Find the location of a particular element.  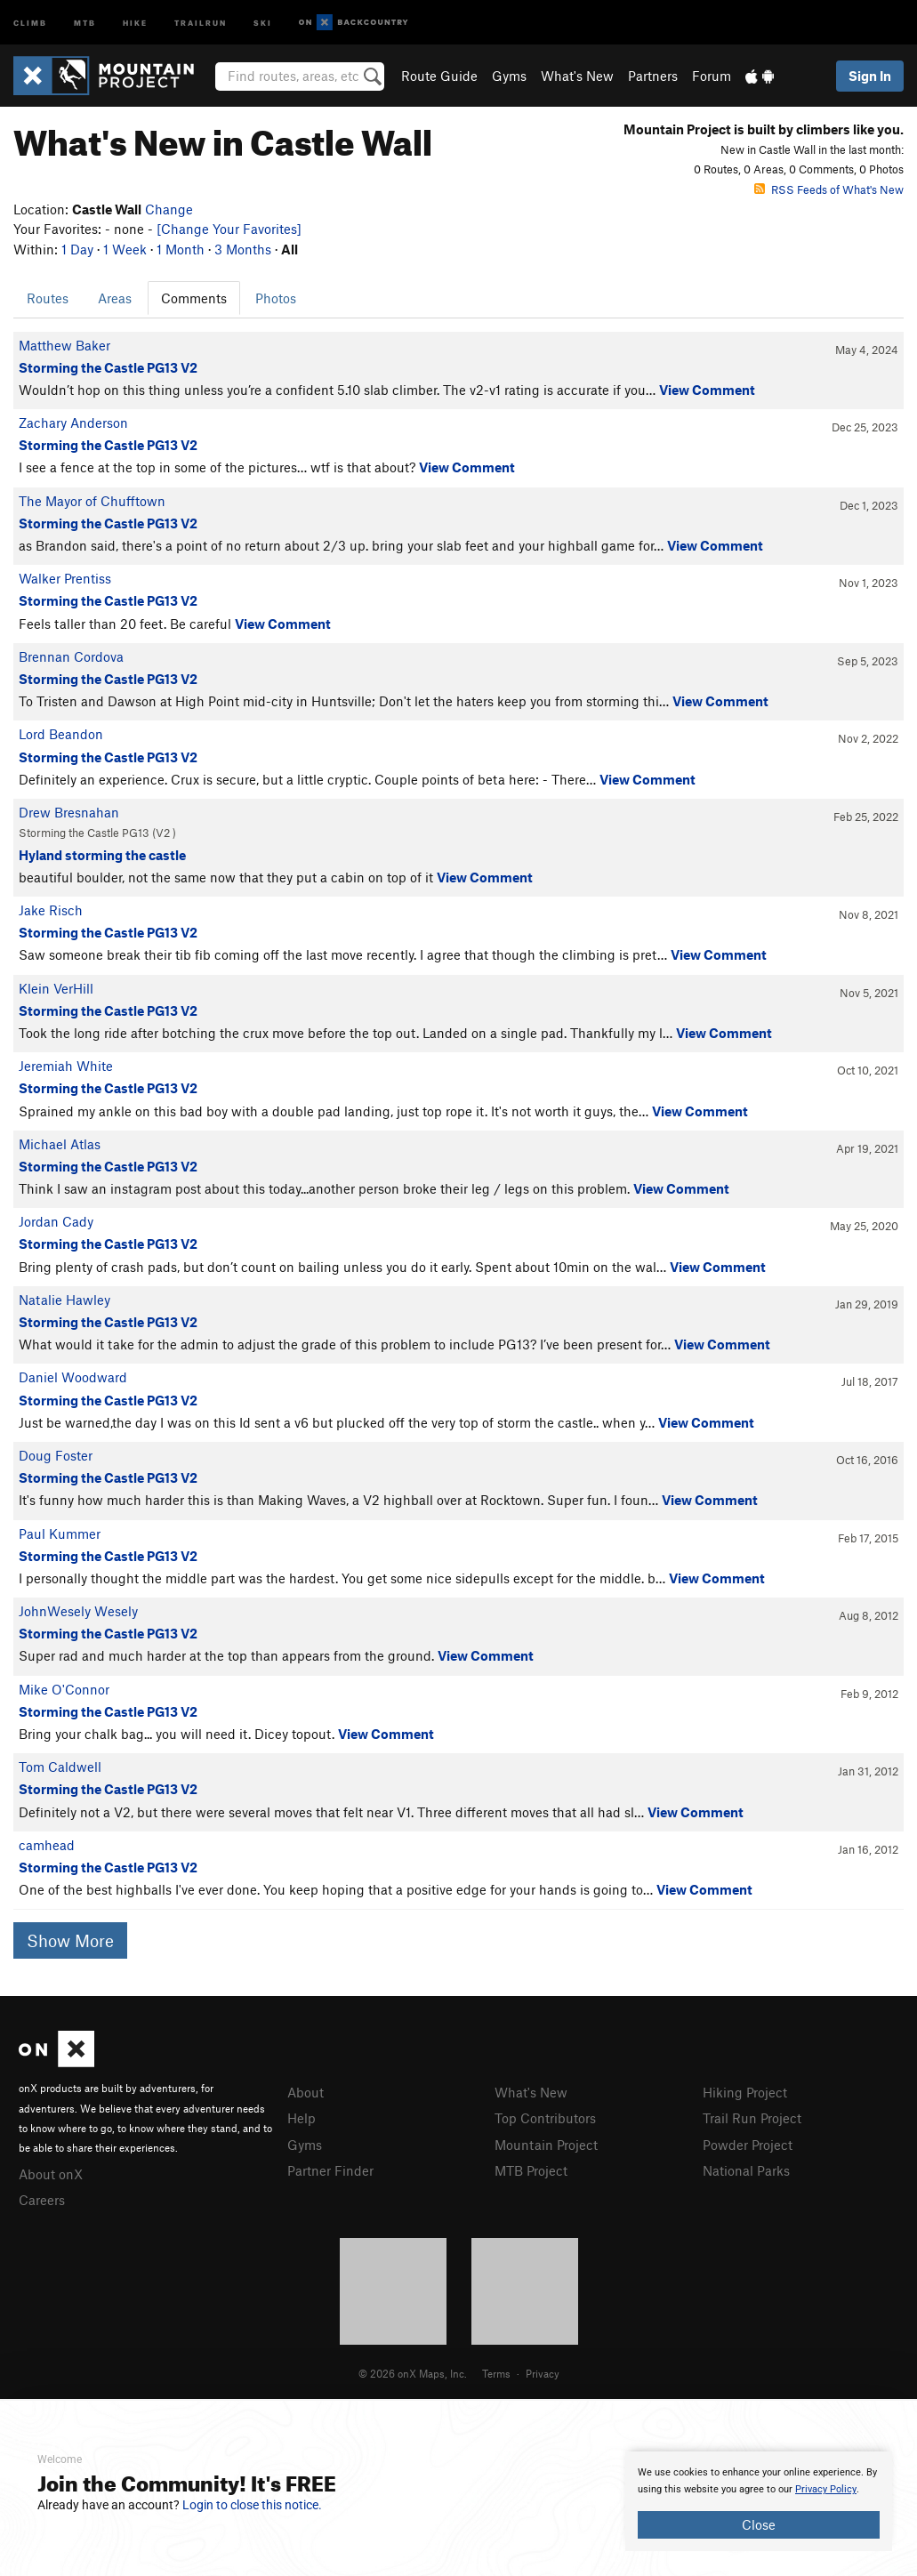

Trailrun is located at coordinates (200, 22).